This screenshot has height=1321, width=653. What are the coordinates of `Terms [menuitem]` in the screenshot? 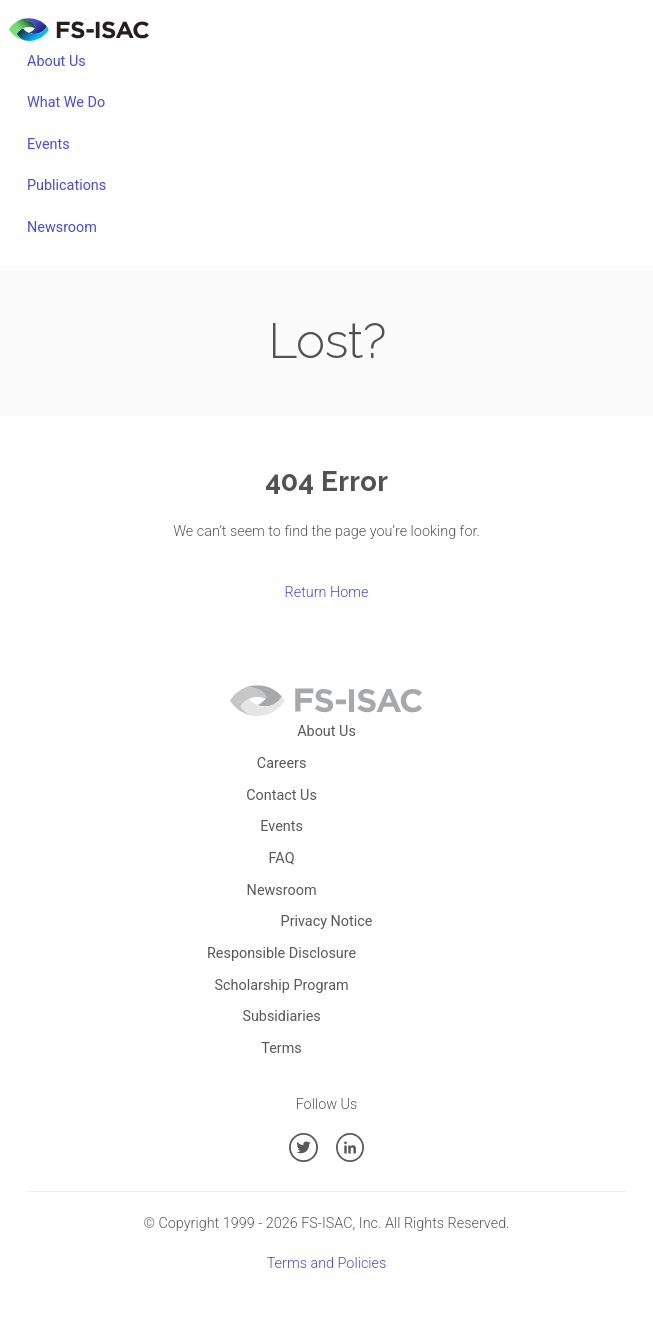 It's located at (281, 1048).